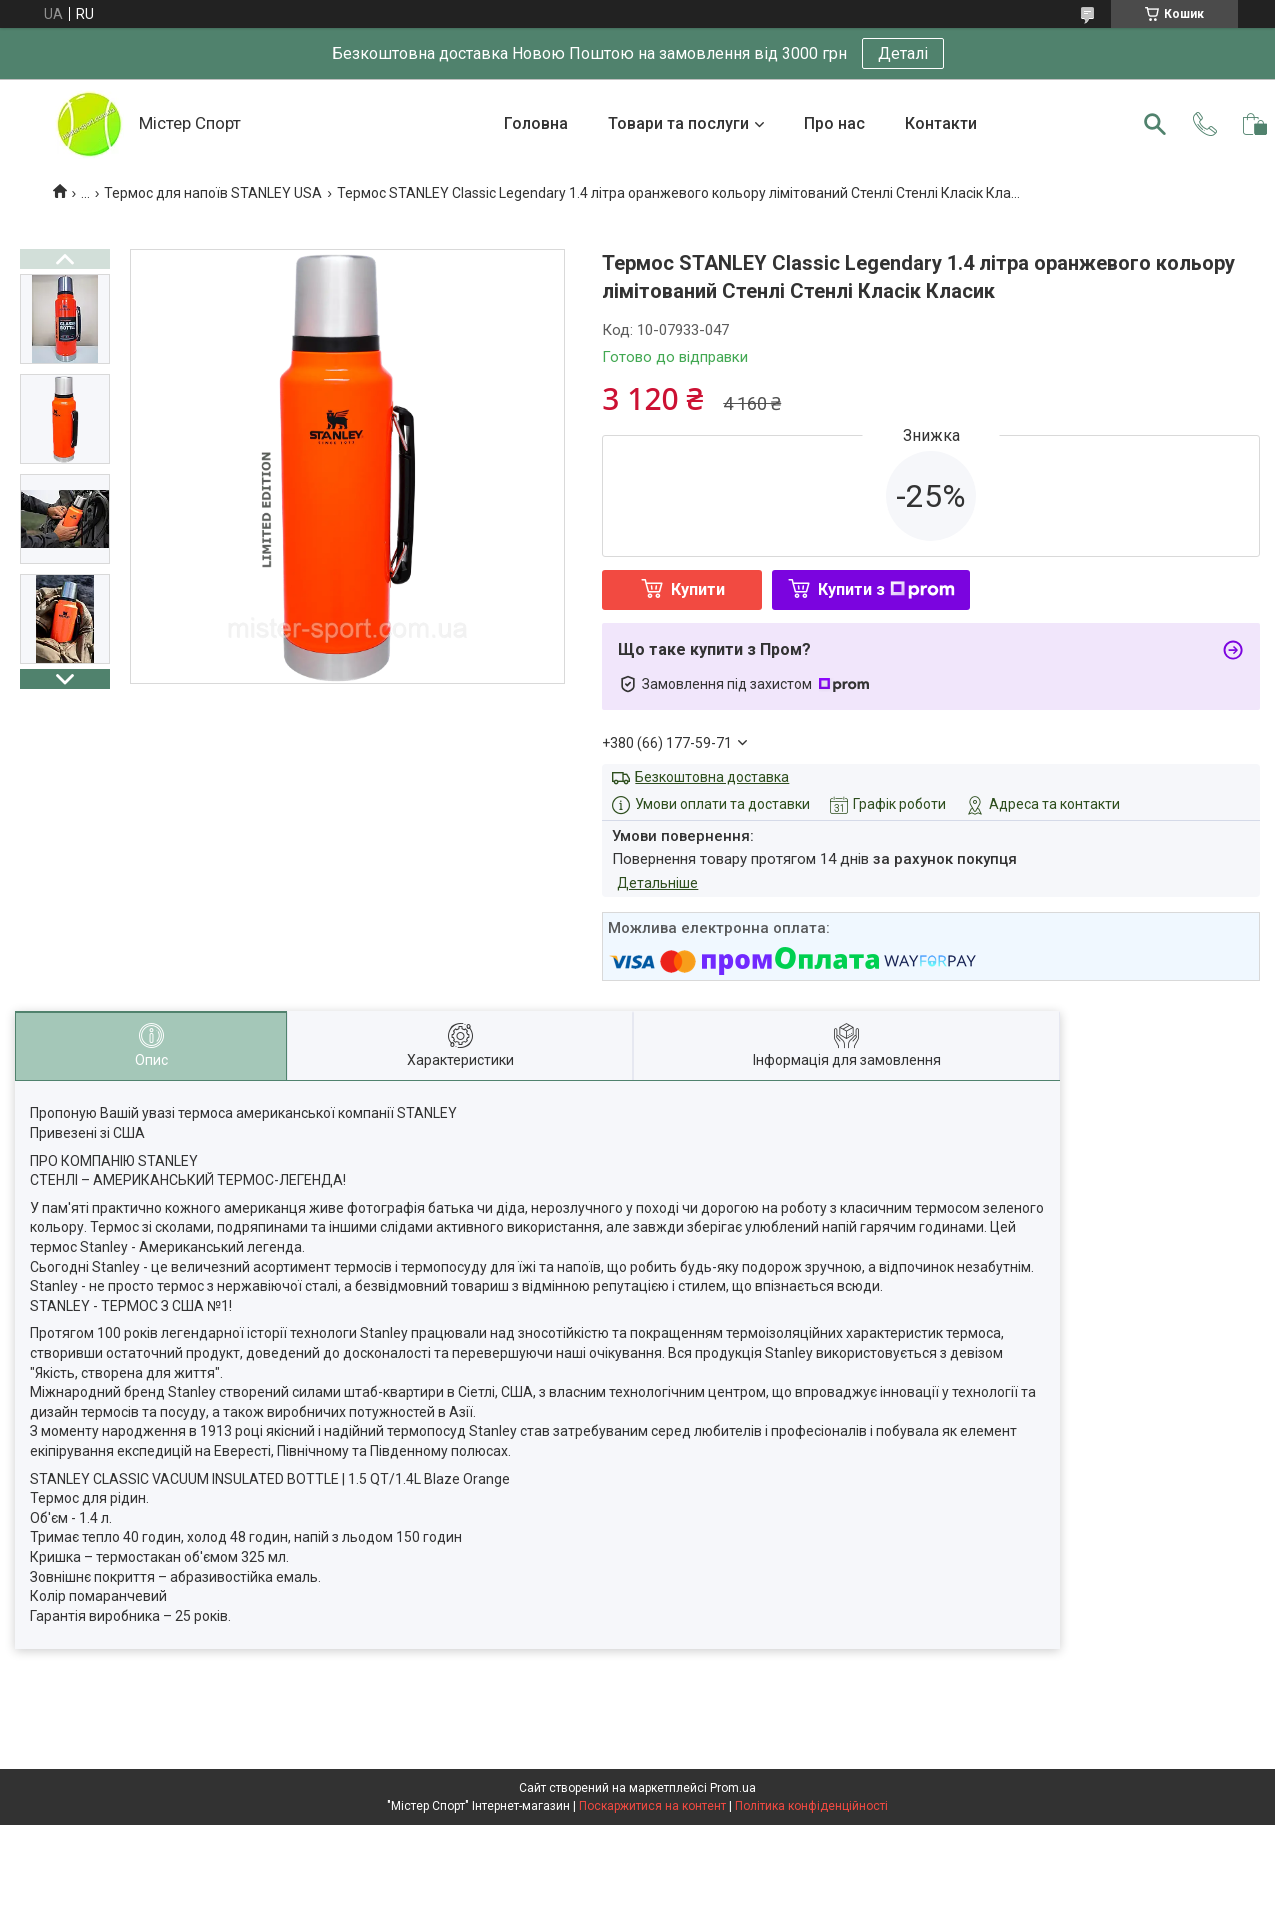 This screenshot has height=1928, width=1275. Describe the element at coordinates (712, 777) in the screenshot. I see `Безкоштовна доставка` at that location.